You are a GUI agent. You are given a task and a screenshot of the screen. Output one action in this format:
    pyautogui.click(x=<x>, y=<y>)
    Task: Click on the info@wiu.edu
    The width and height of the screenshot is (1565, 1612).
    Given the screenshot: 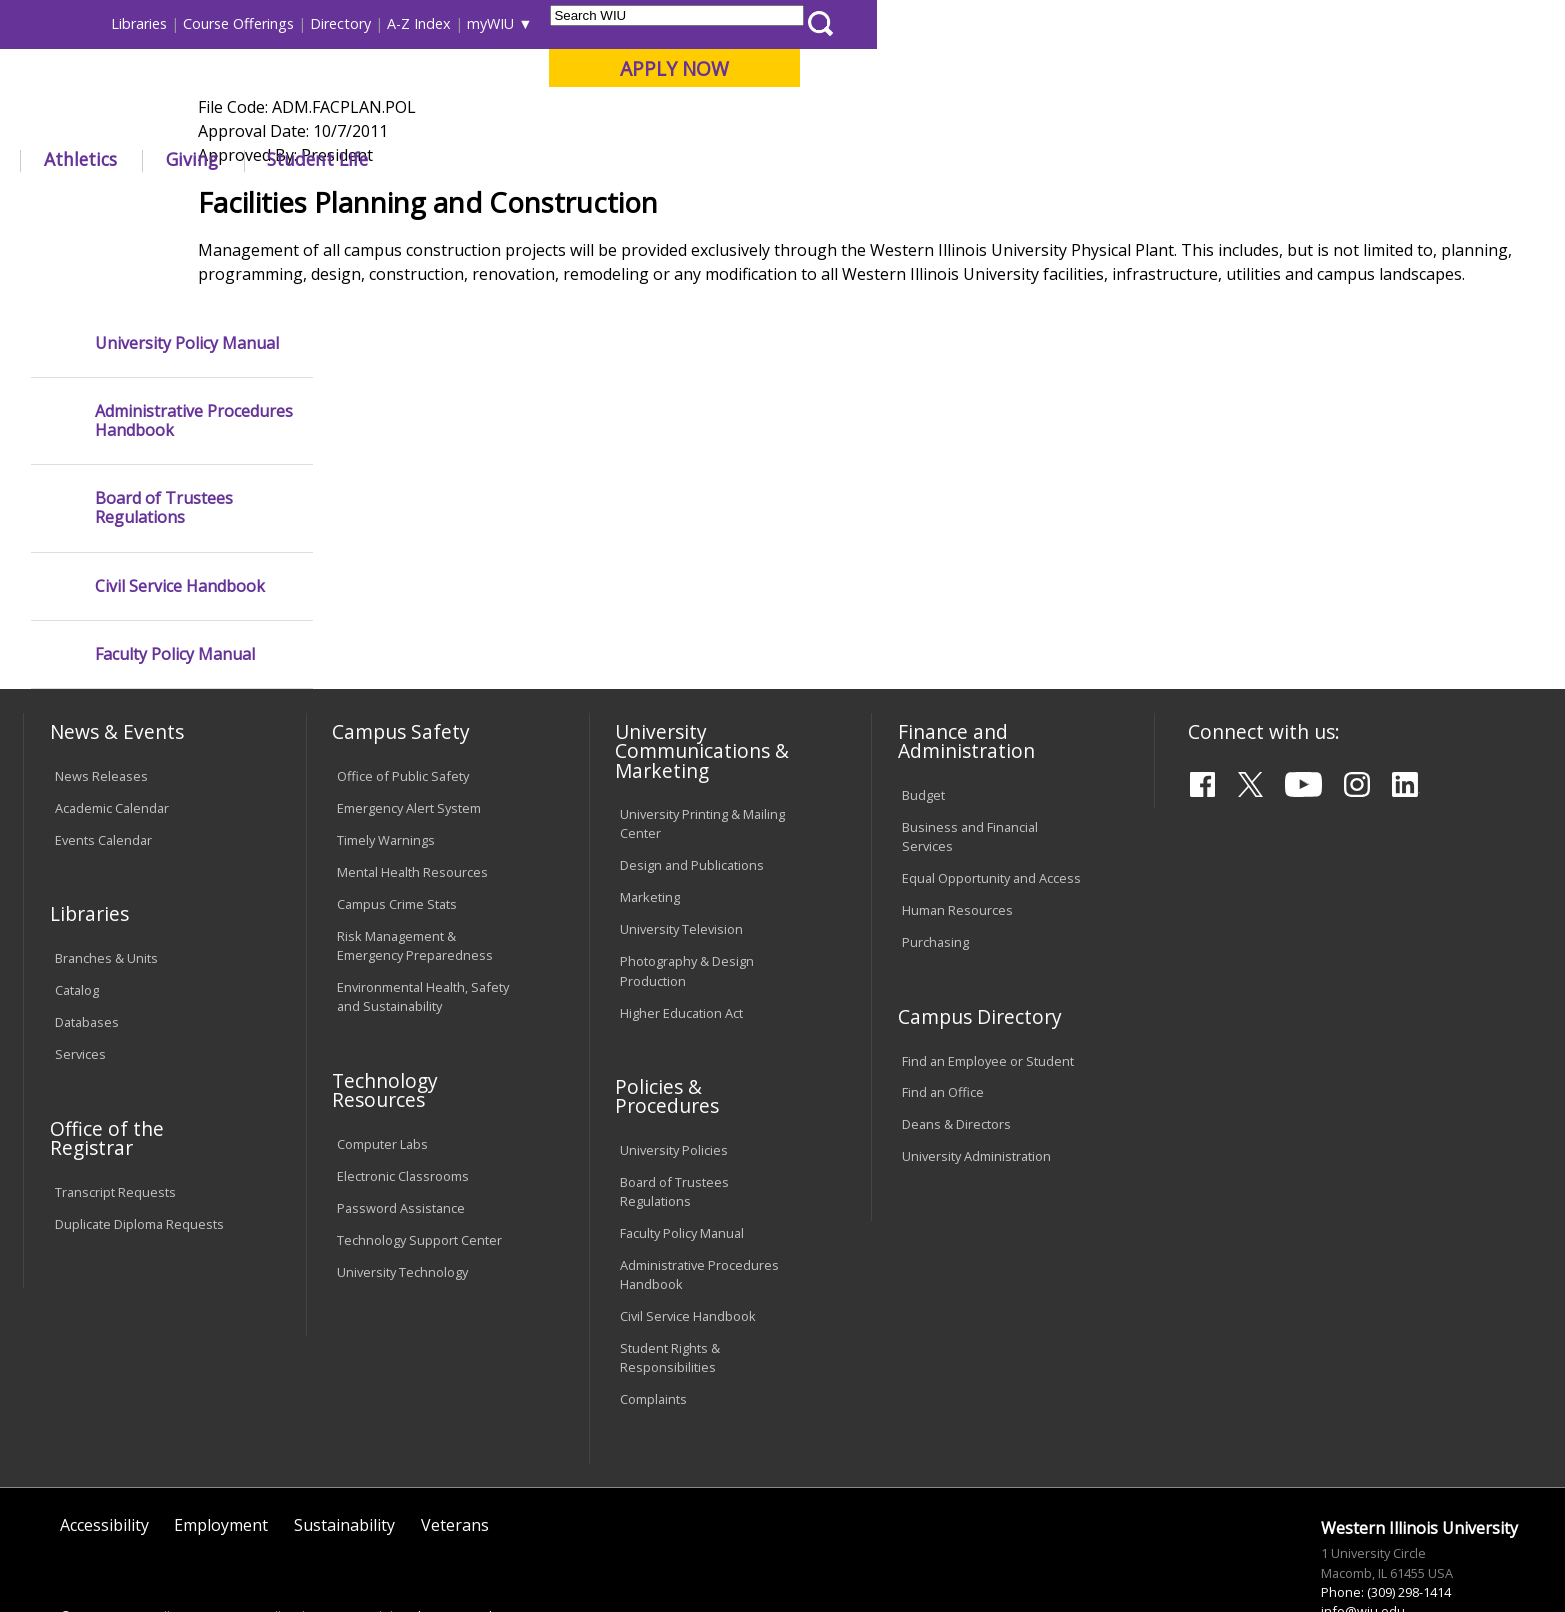 What is the action you would take?
    pyautogui.click(x=1363, y=1536)
    